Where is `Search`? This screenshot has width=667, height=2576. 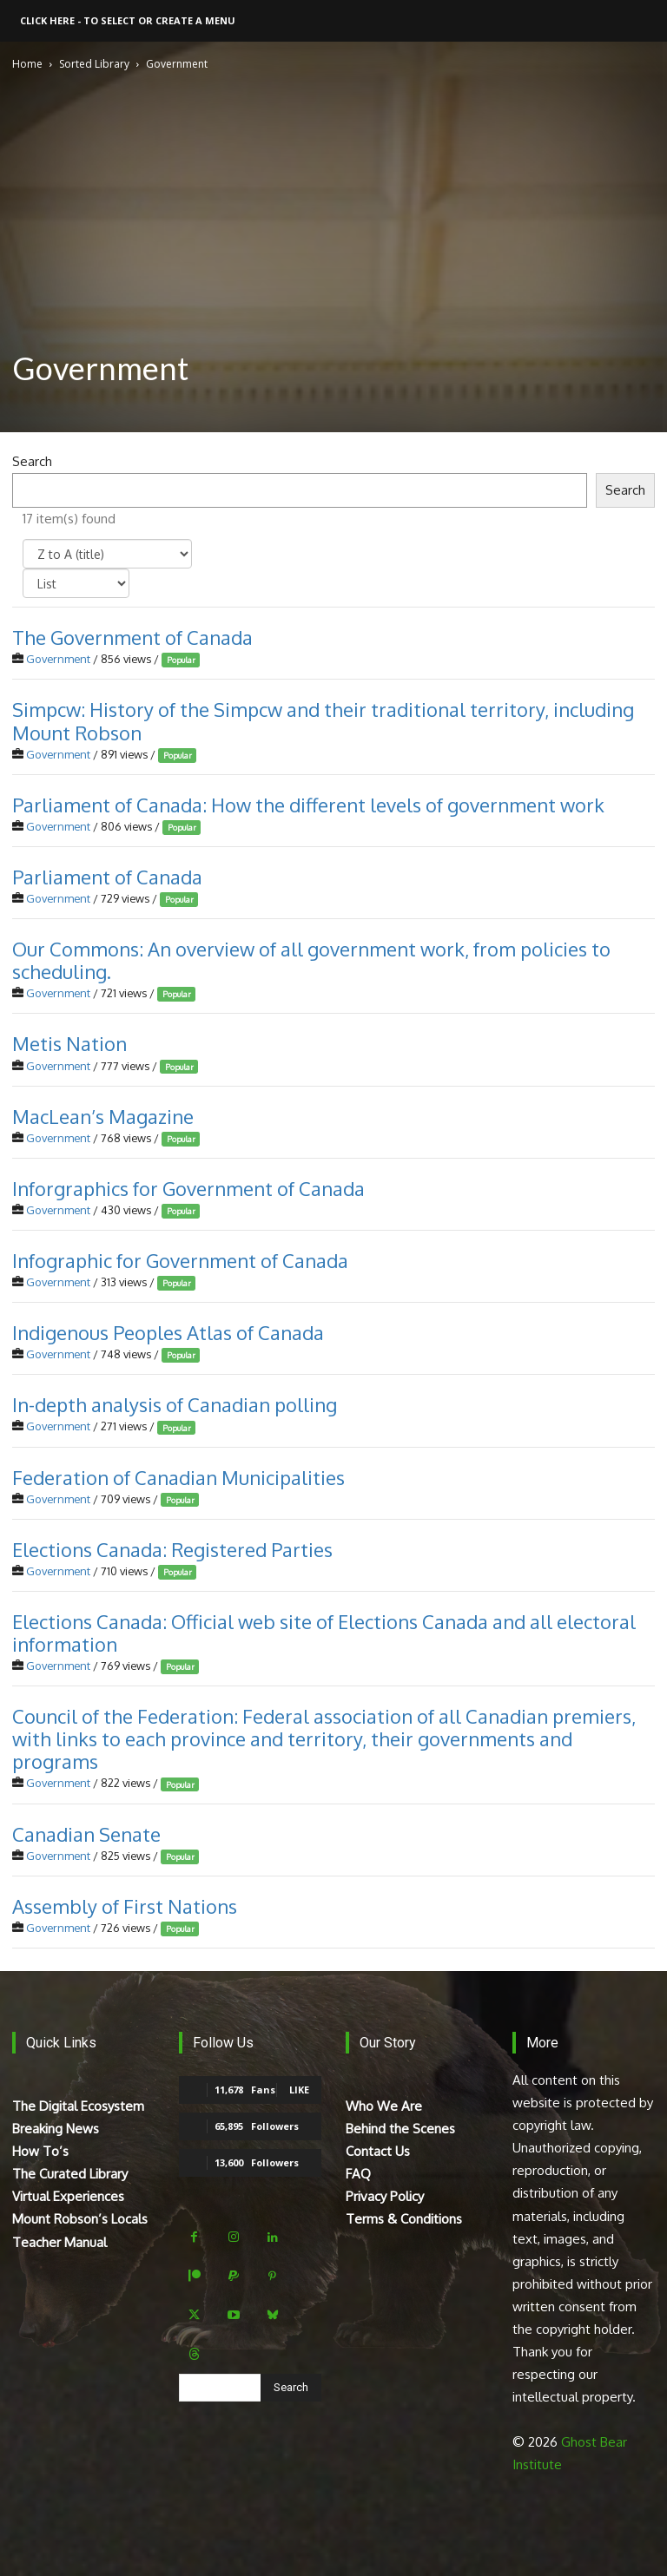 Search is located at coordinates (32, 461).